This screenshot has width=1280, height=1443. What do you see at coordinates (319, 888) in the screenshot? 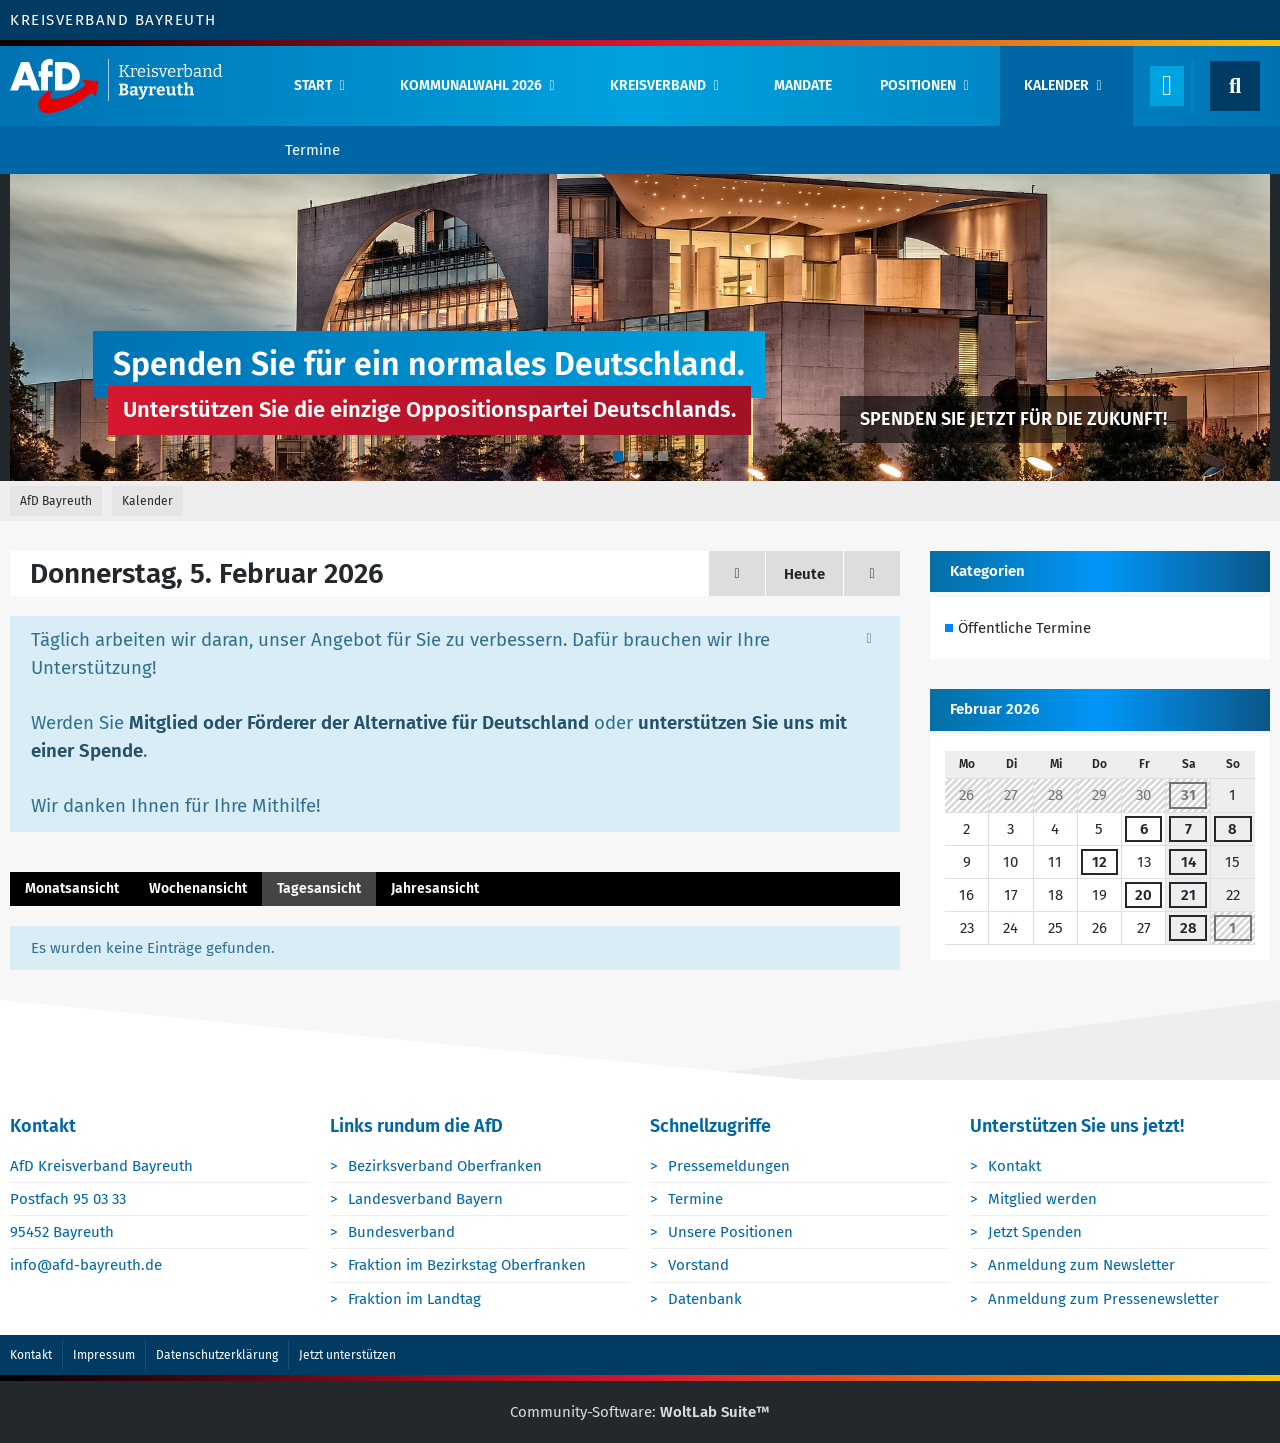
I see `Tagesansicht` at bounding box center [319, 888].